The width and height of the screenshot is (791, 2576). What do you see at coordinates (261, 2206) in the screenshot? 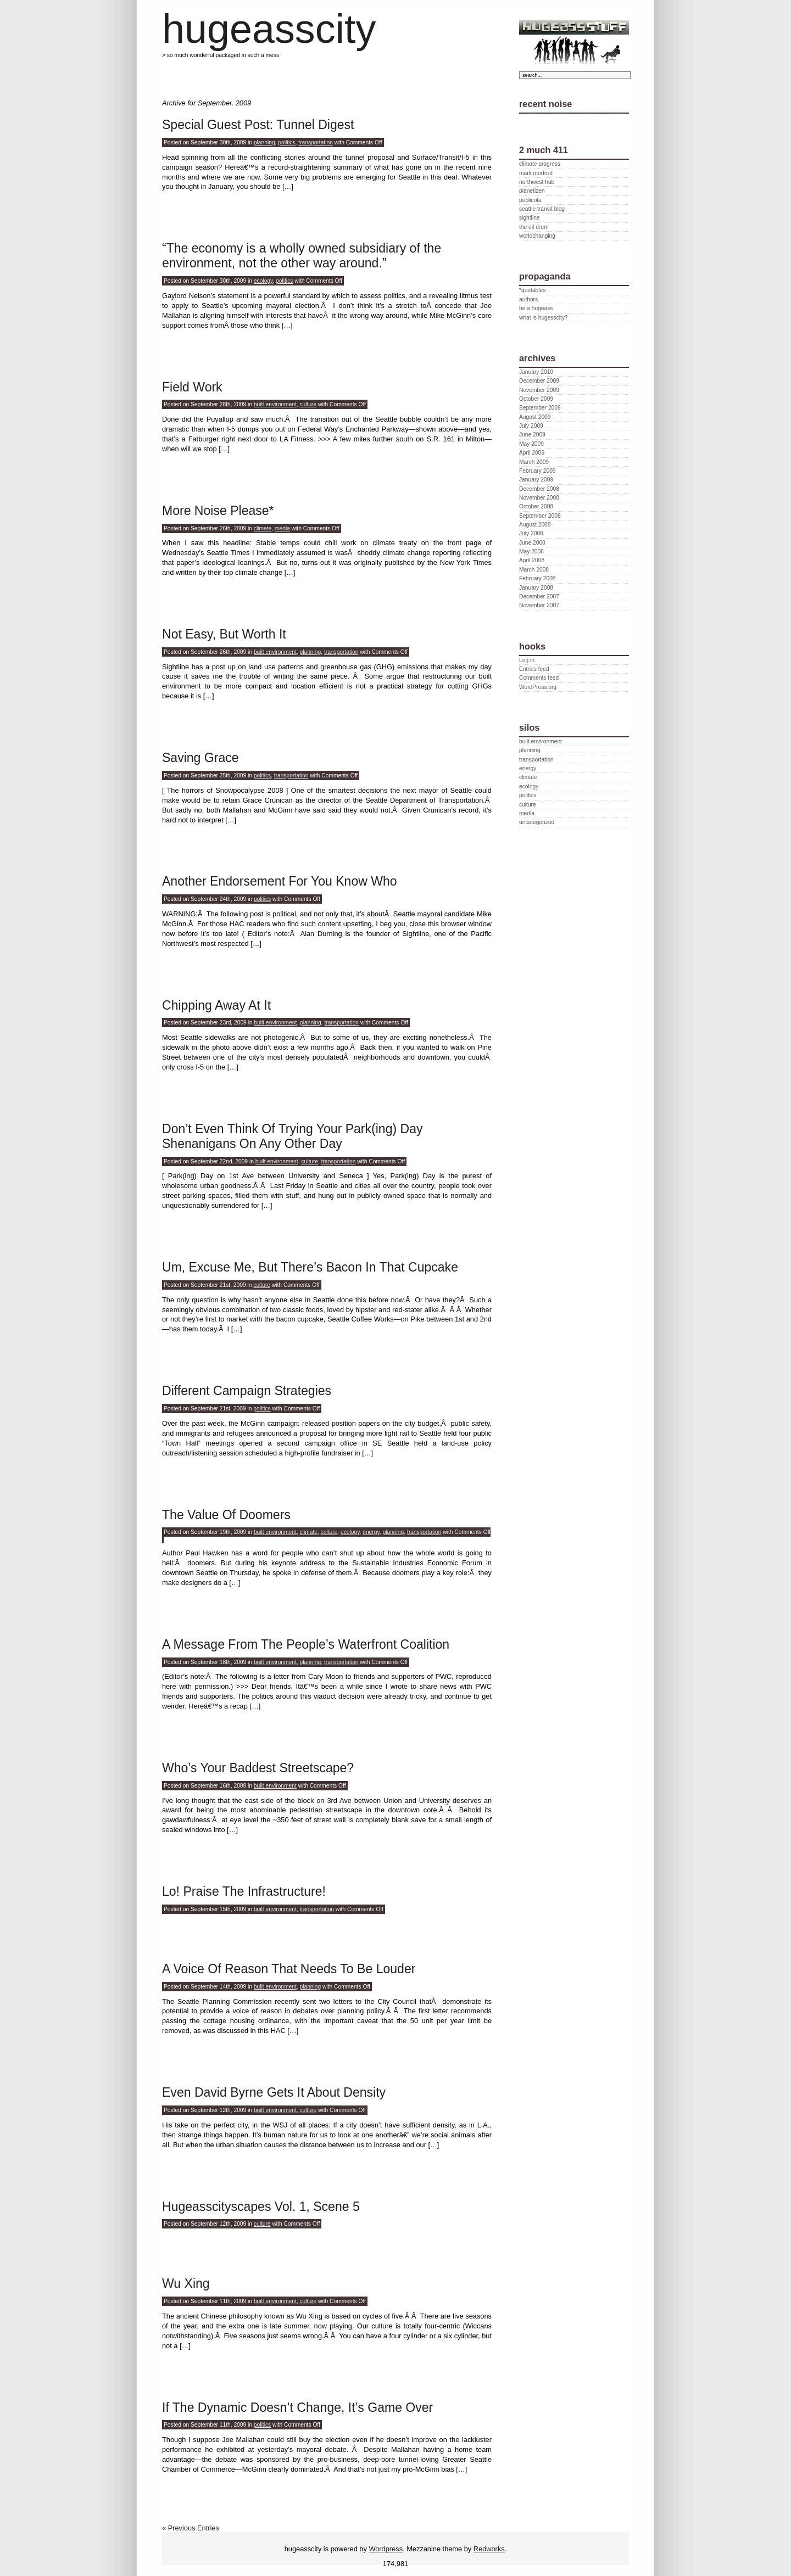
I see `Hugeasscityscapes Vol. 1, Scene 5` at bounding box center [261, 2206].